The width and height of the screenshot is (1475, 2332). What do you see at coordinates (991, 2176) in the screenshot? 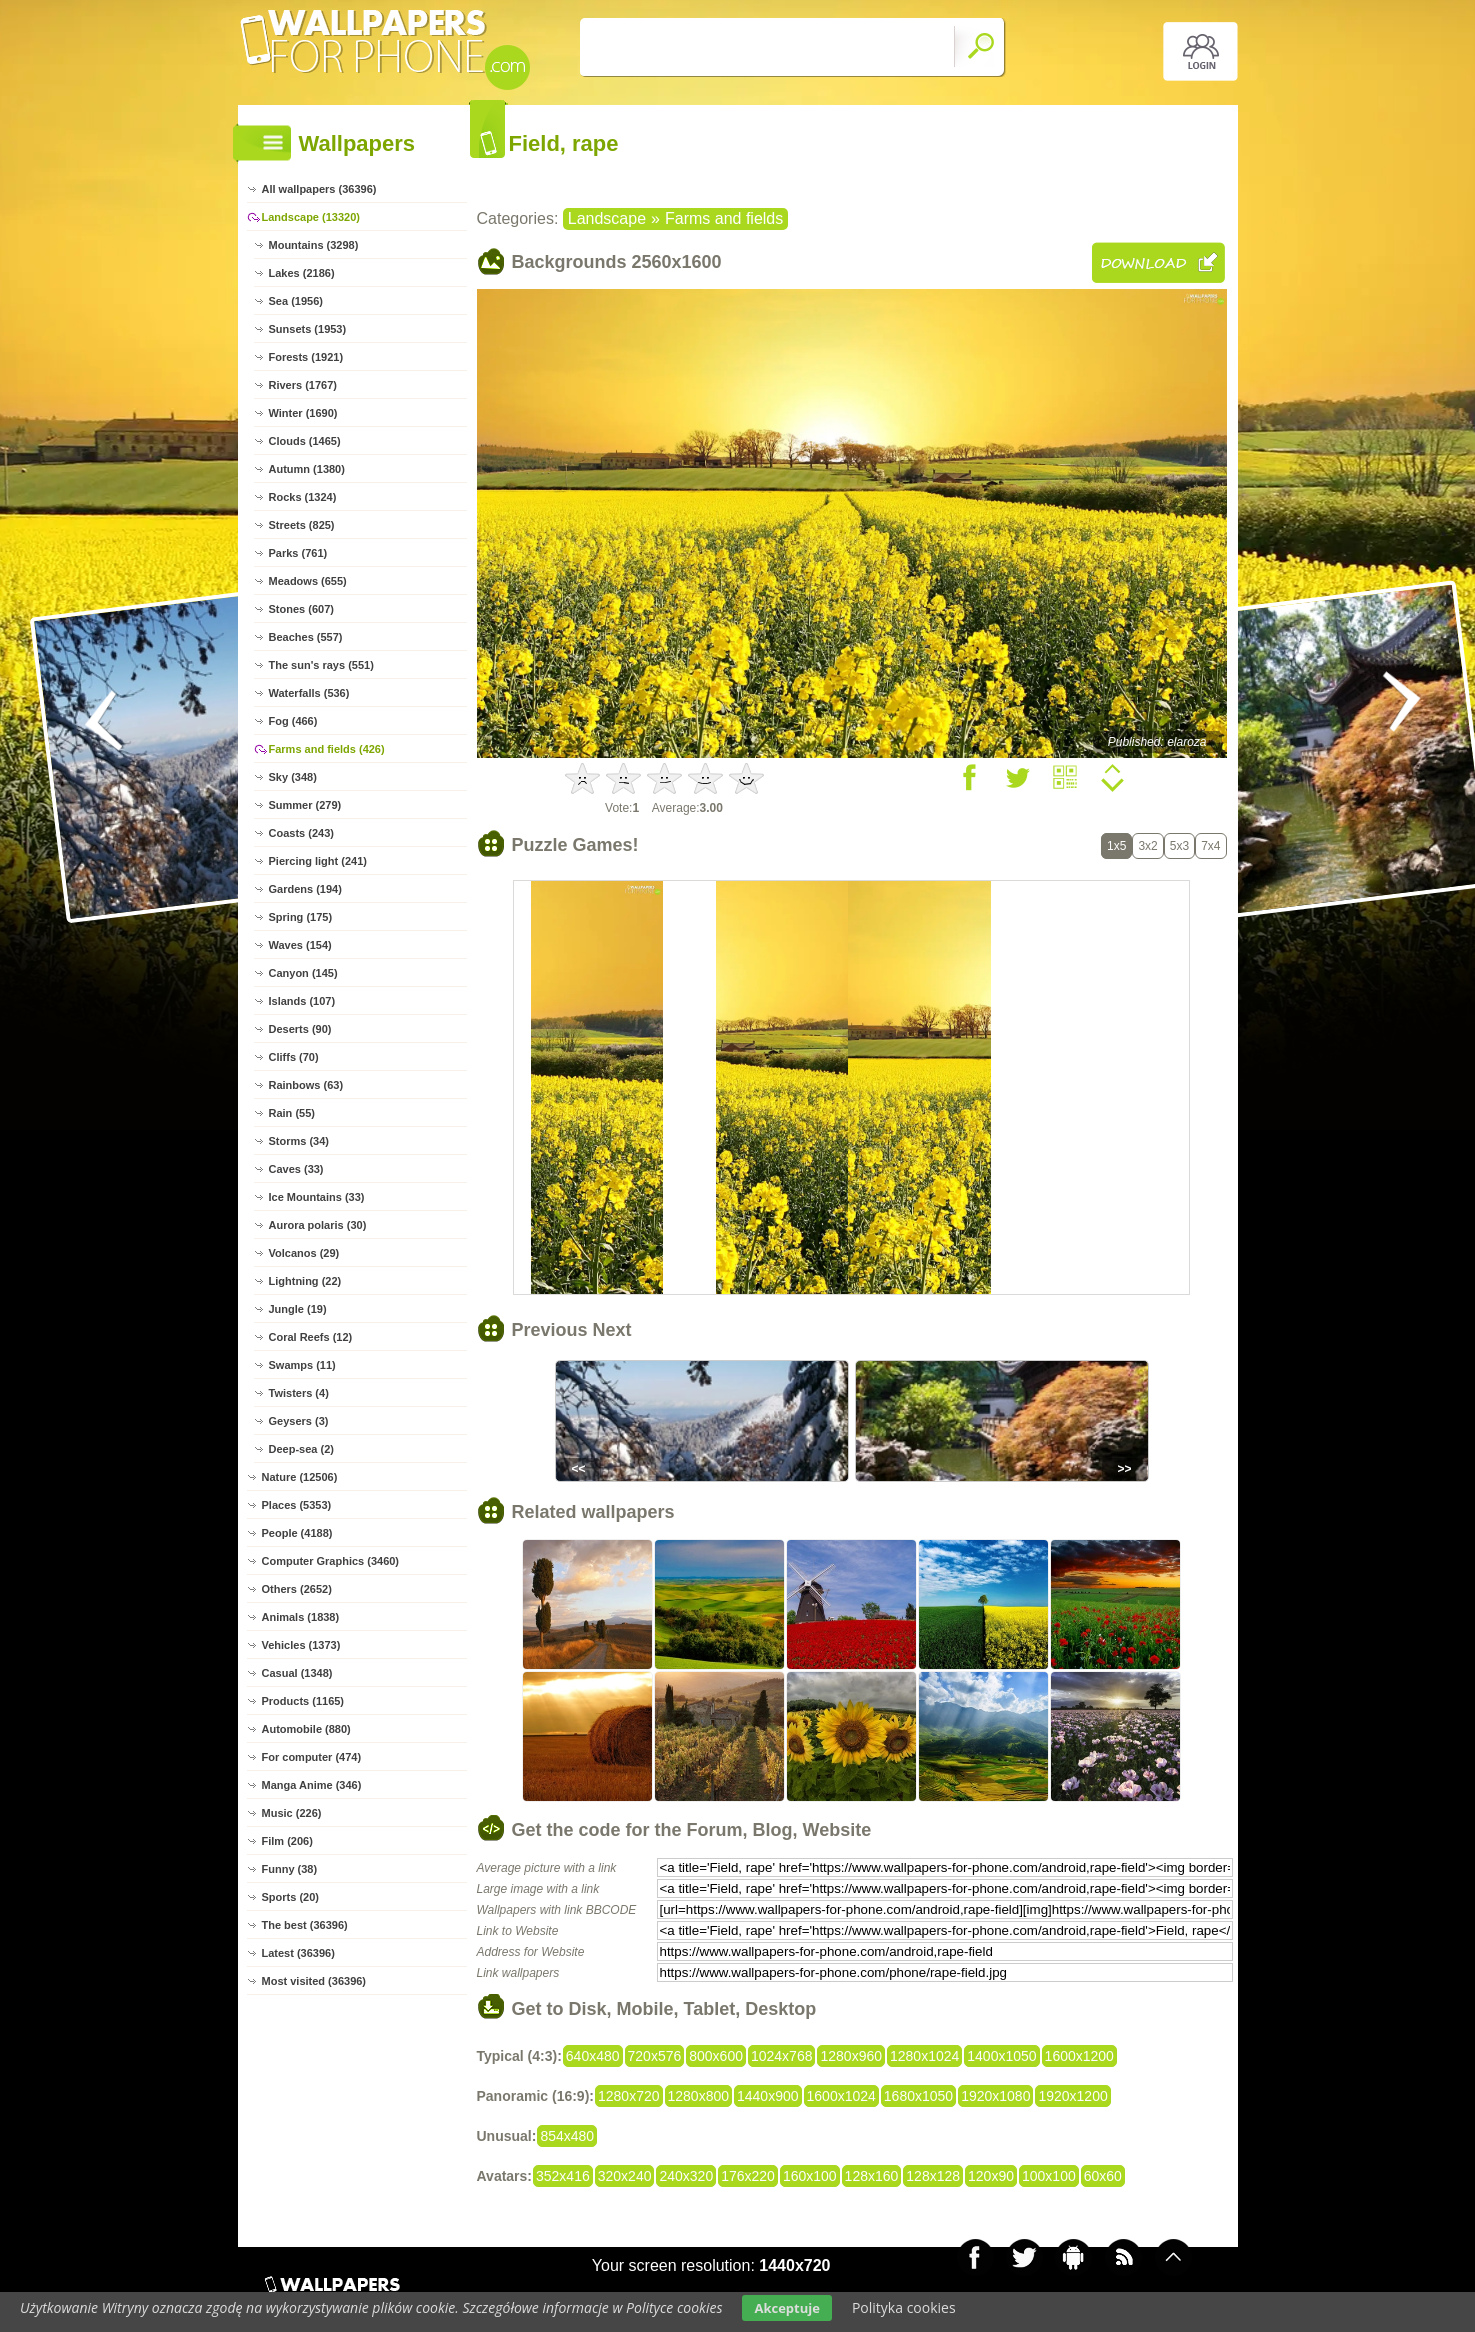
I see `120x90` at bounding box center [991, 2176].